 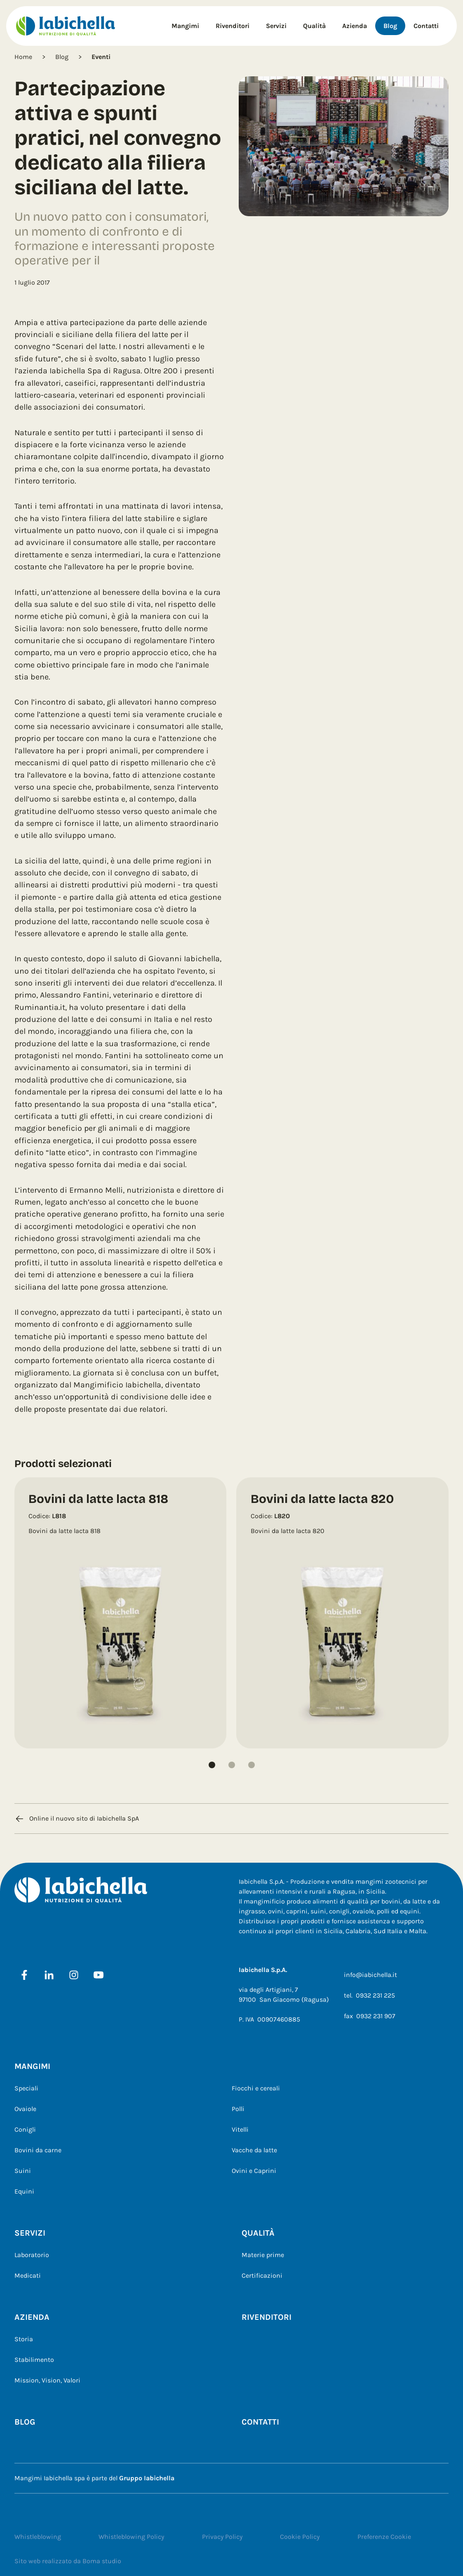 What do you see at coordinates (390, 26) in the screenshot?
I see `Blog` at bounding box center [390, 26].